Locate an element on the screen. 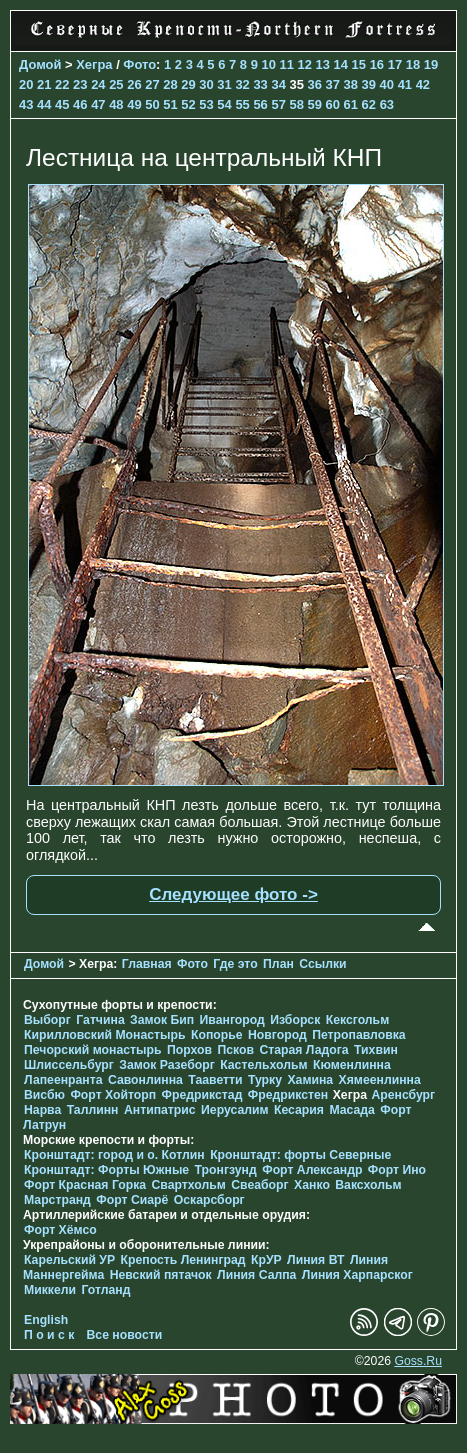 The width and height of the screenshot is (467, 1453). 45 is located at coordinates (62, 104).